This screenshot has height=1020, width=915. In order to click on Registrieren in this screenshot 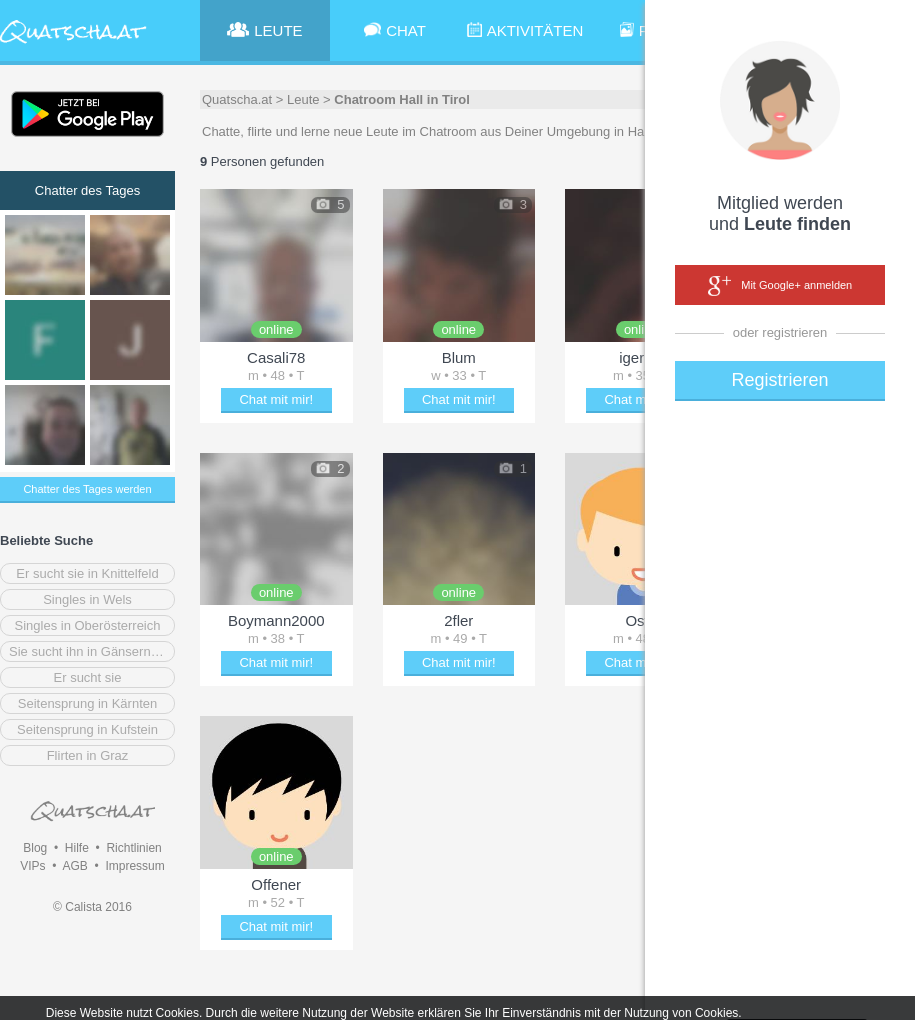, I will do `click(779, 380)`.